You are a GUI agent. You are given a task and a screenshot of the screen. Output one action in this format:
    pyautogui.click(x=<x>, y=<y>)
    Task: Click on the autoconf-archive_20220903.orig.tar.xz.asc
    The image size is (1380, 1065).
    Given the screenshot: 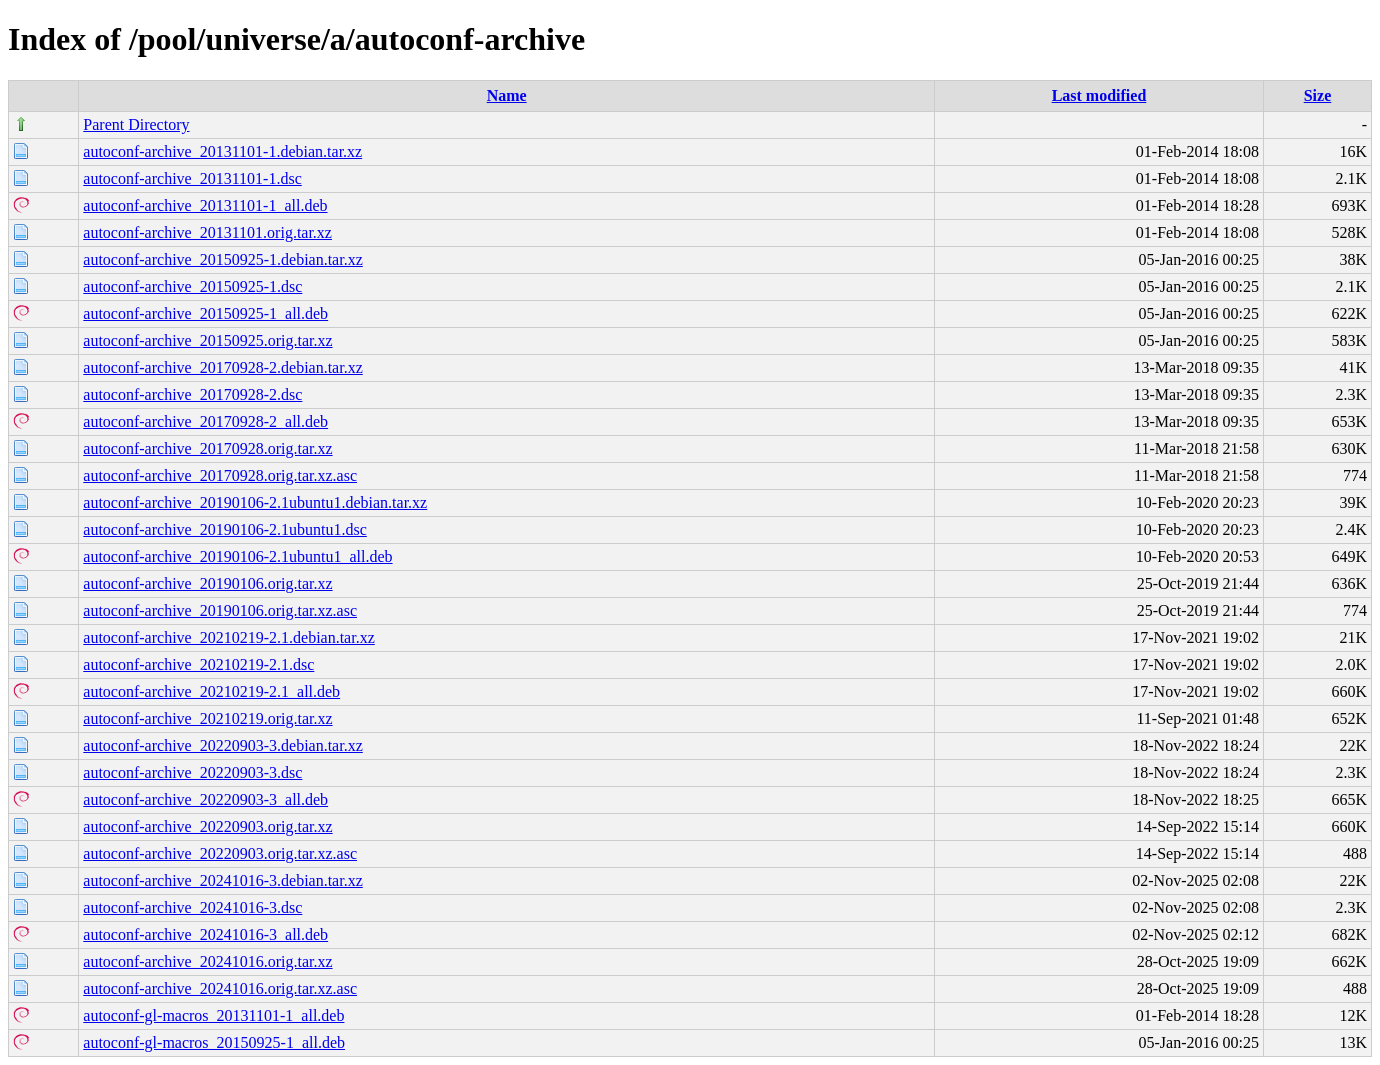 What is the action you would take?
    pyautogui.click(x=220, y=853)
    